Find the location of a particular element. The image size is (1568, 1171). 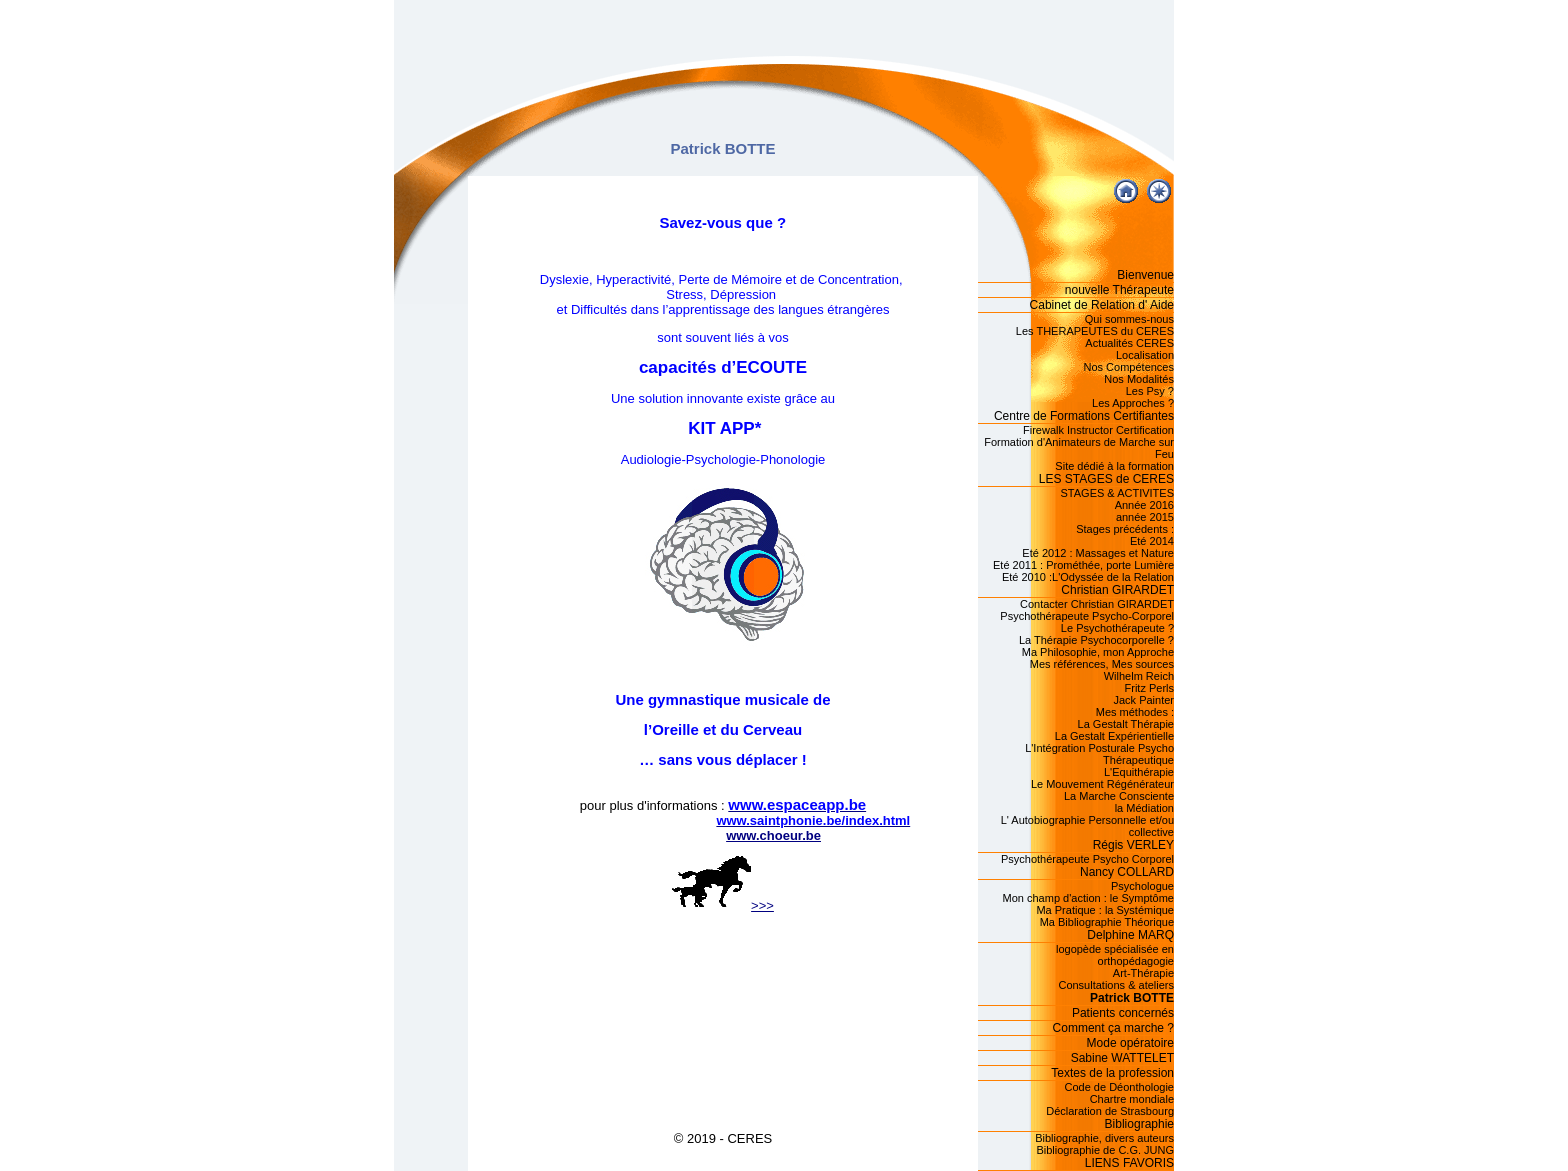

Centre de Formations Certifiantes is located at coordinates (1084, 416).